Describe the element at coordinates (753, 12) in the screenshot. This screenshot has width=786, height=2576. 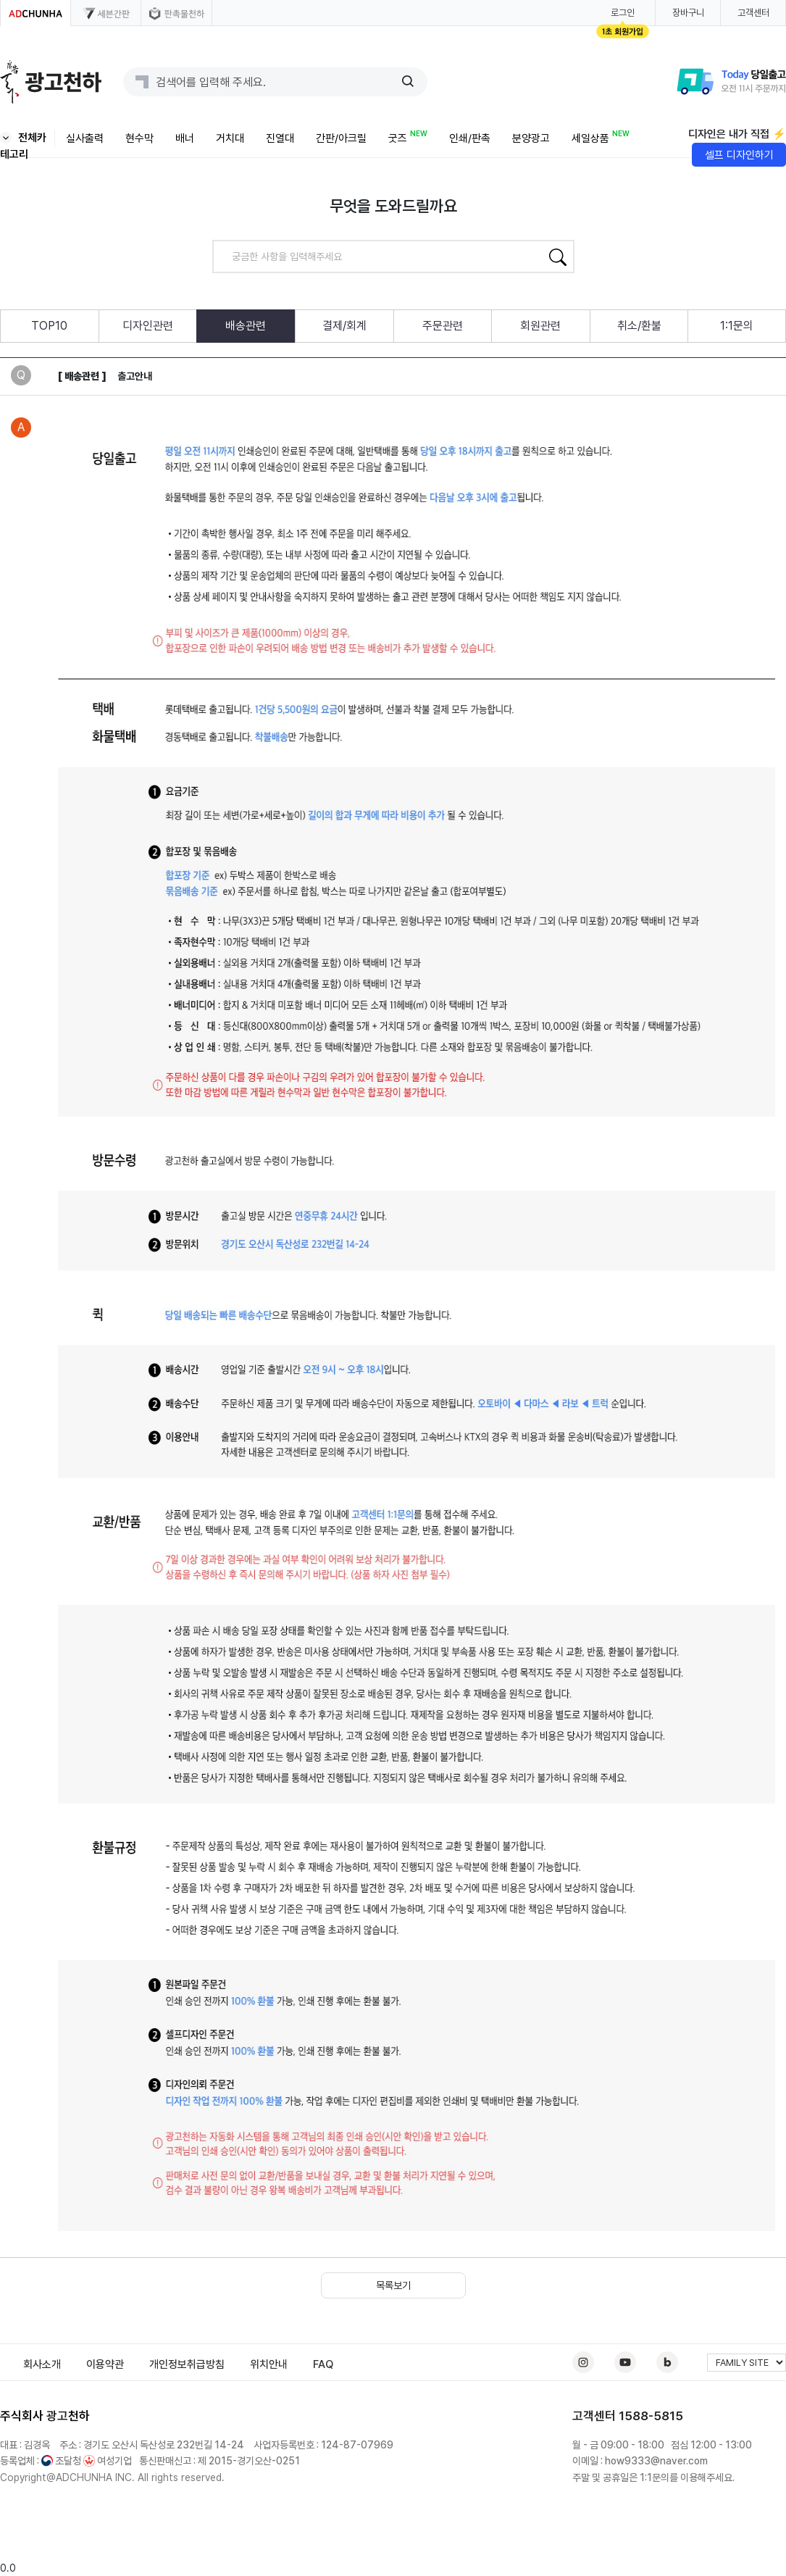
I see `고객센터` at that location.